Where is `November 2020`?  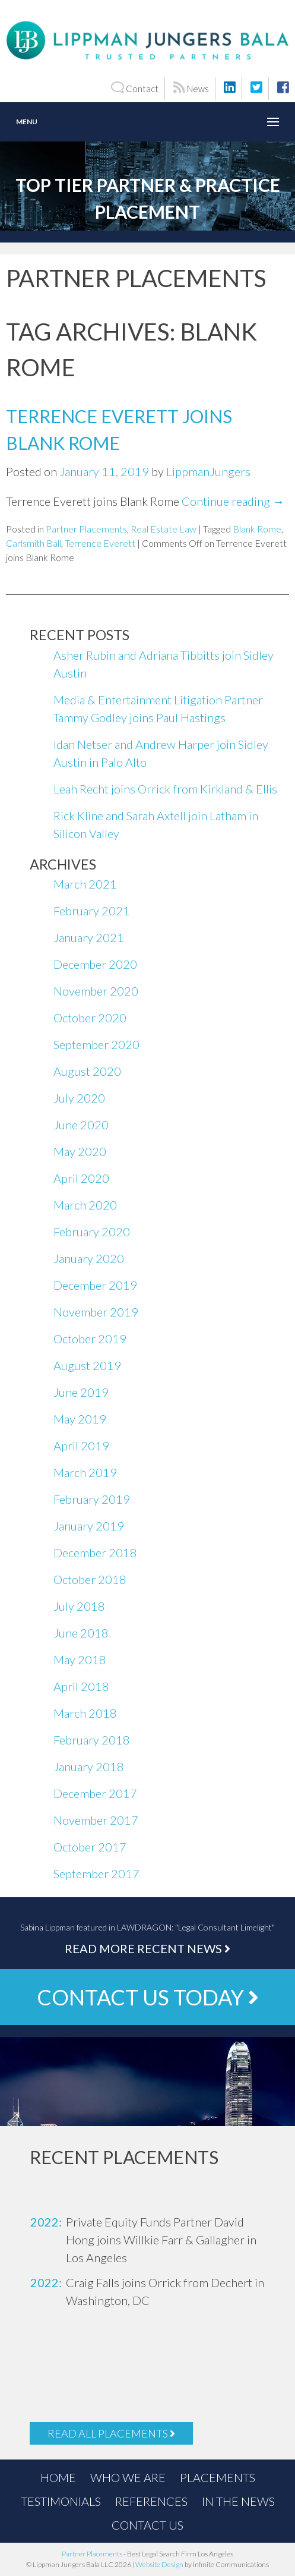
November 2020 is located at coordinates (95, 991).